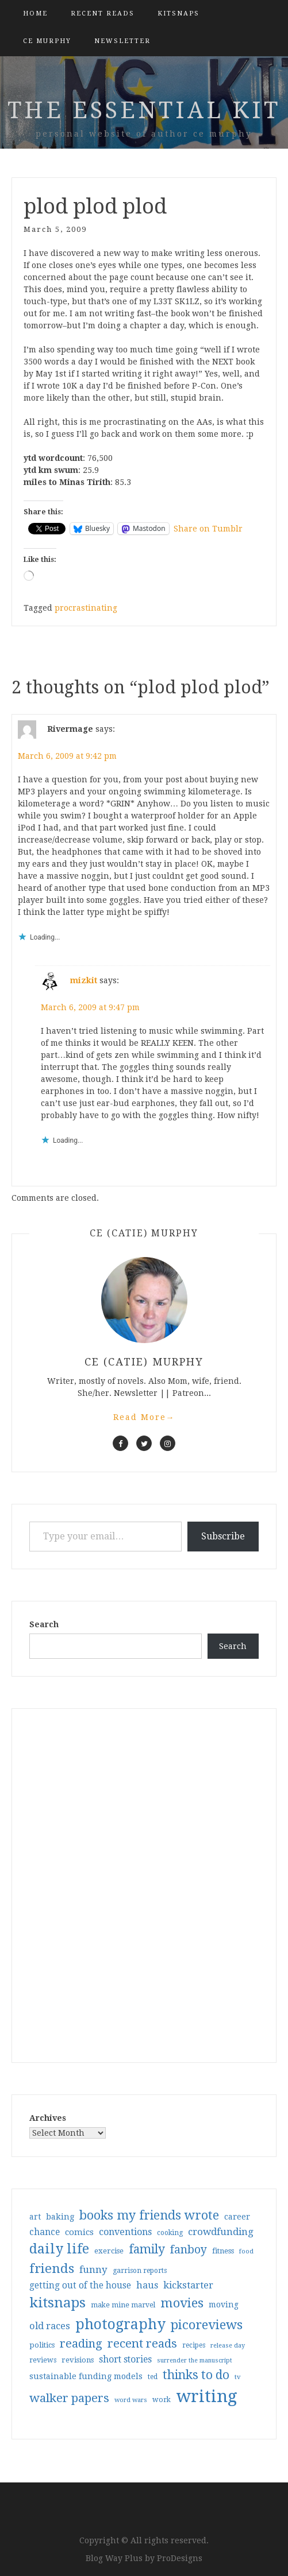 The image size is (288, 2576). I want to click on Newsletter, so click(122, 41).